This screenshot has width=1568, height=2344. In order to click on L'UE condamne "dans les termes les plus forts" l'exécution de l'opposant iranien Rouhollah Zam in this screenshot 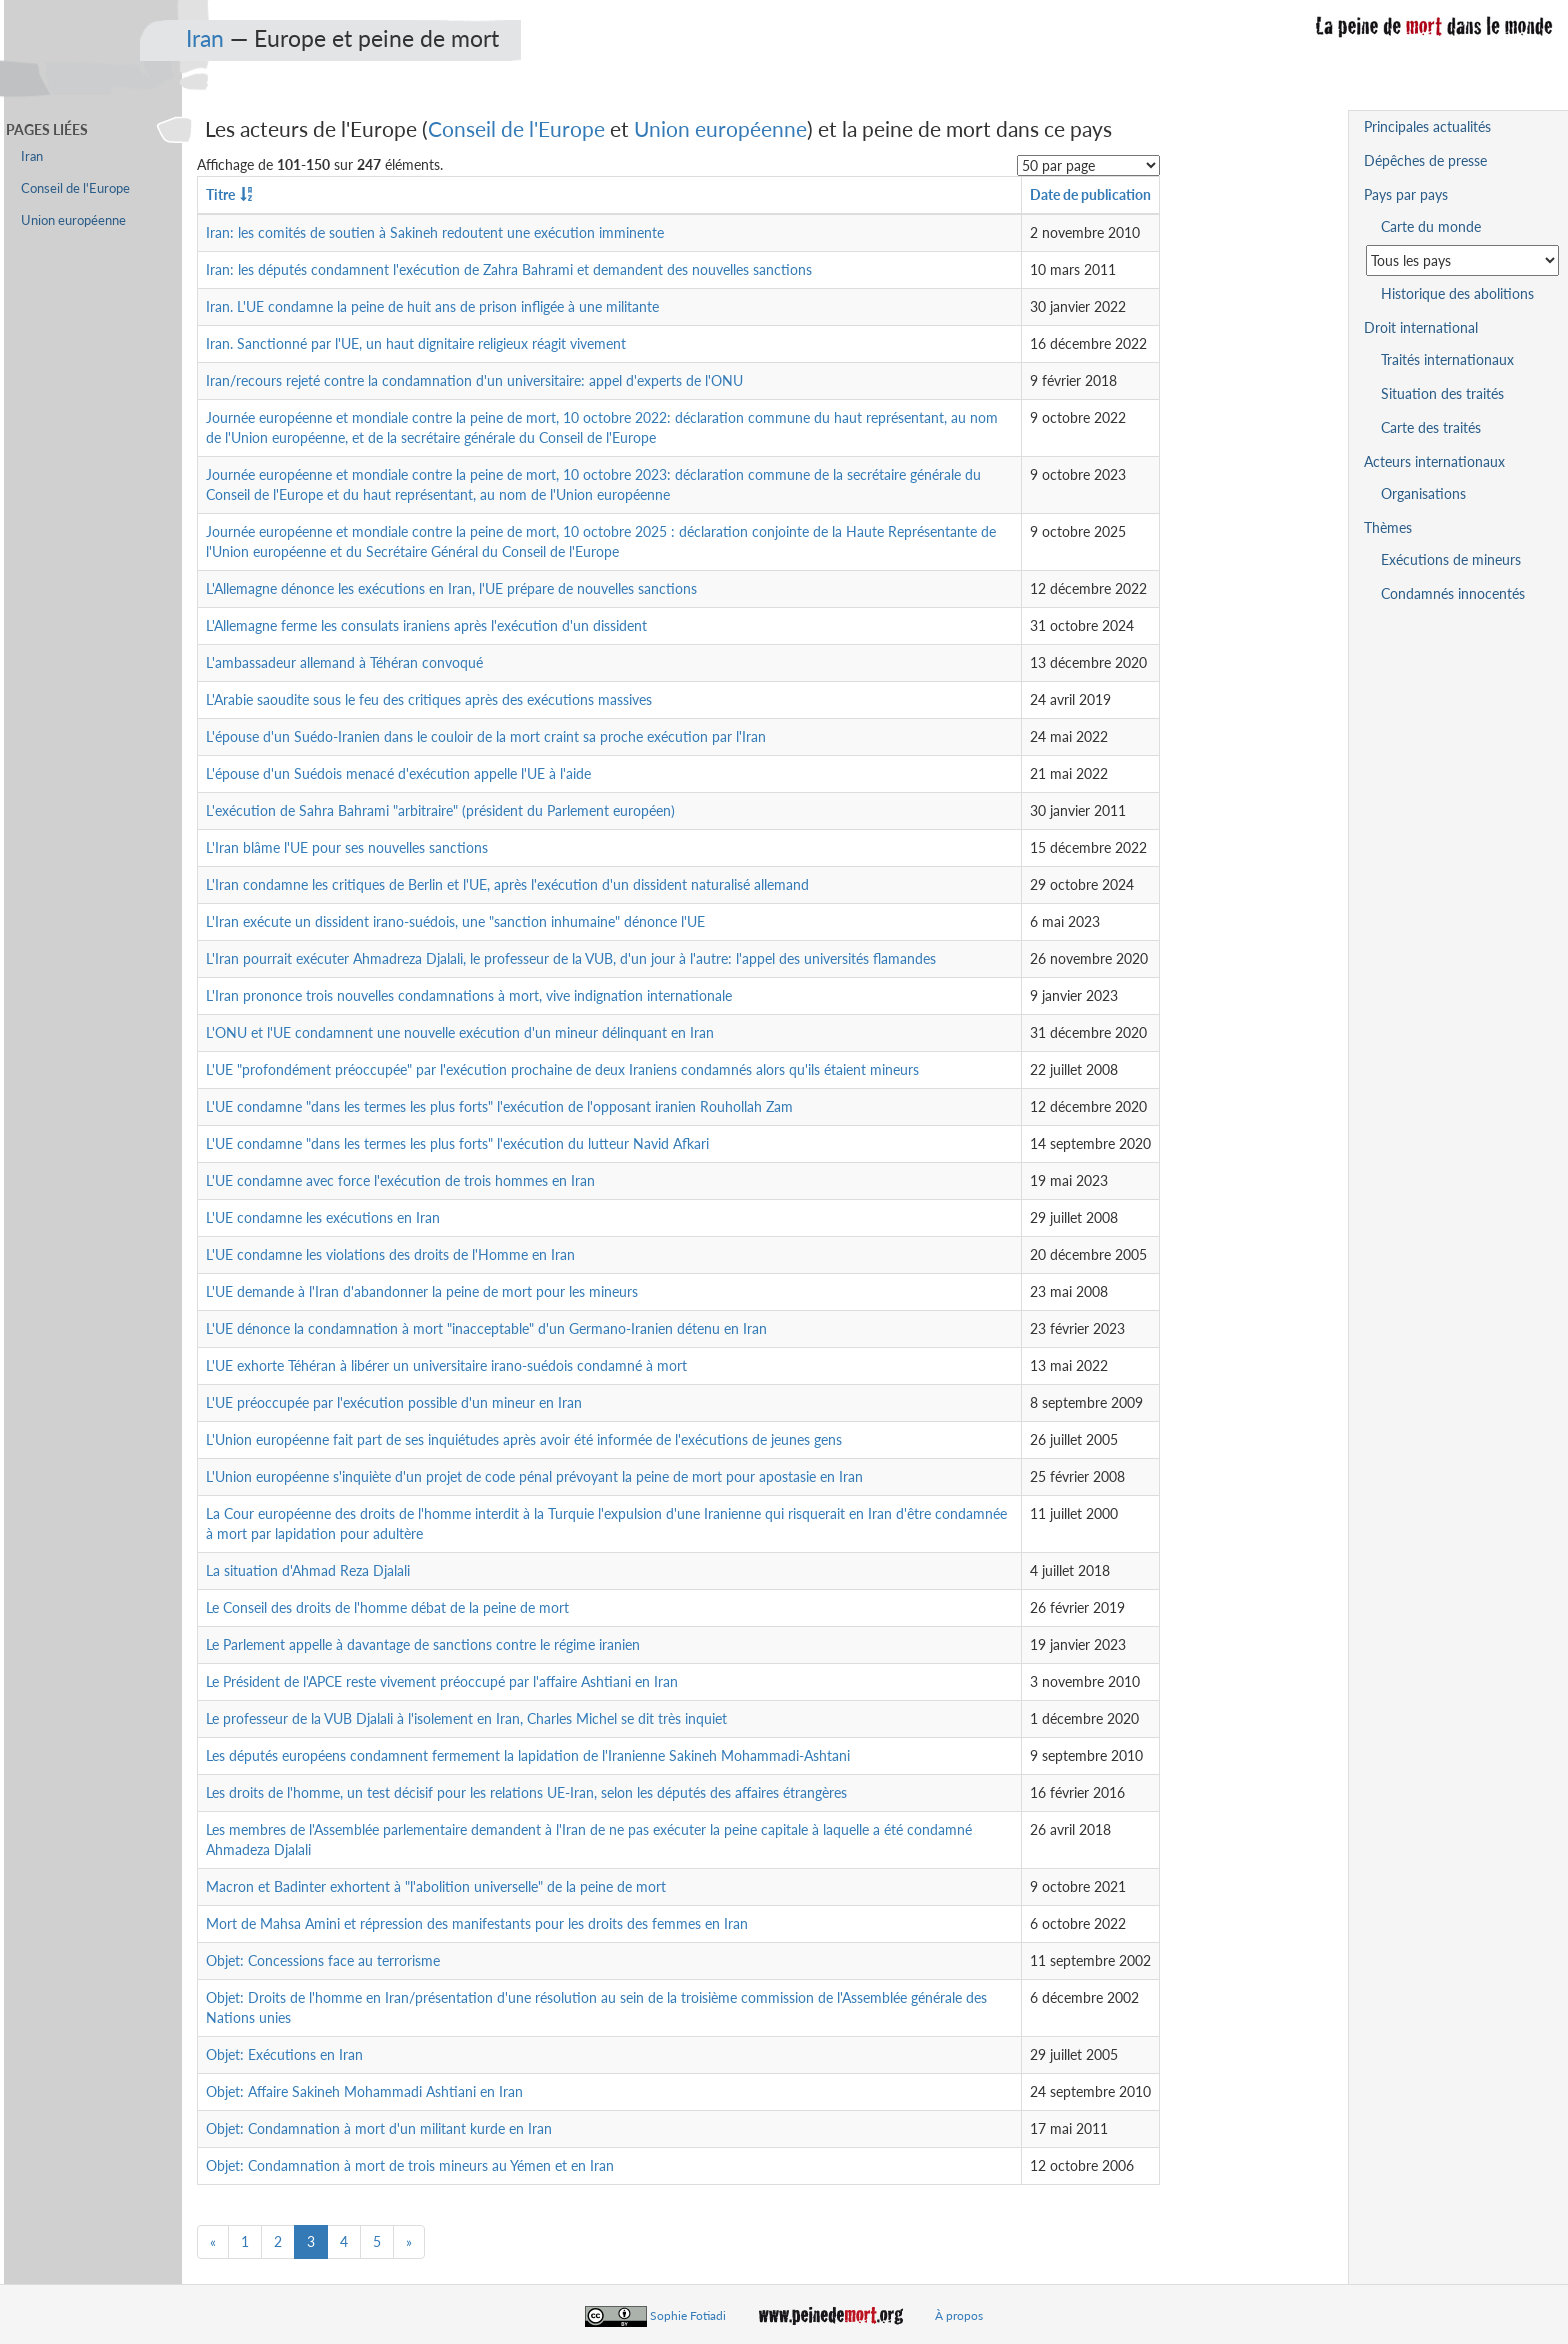, I will do `click(499, 1106)`.